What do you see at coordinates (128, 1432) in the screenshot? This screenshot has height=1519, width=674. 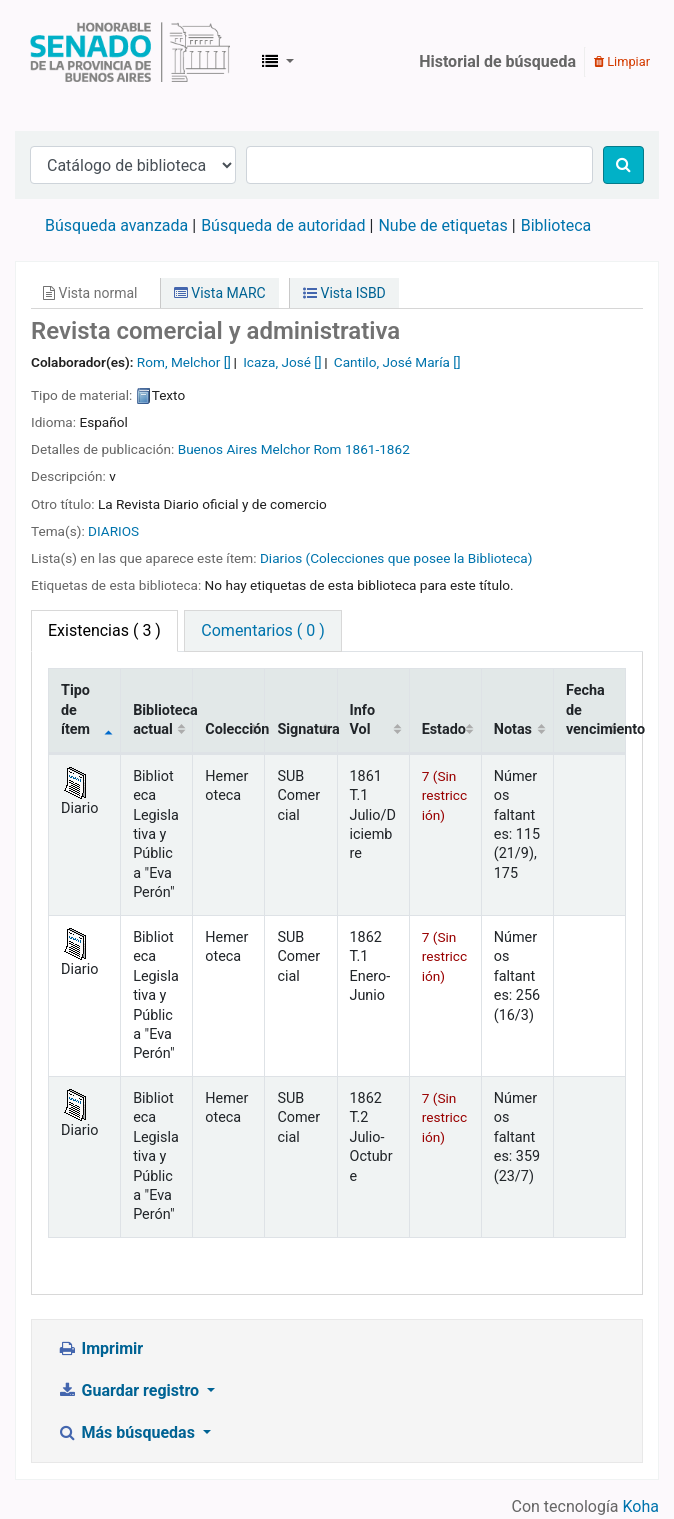 I see `Más búsquedas [button]` at bounding box center [128, 1432].